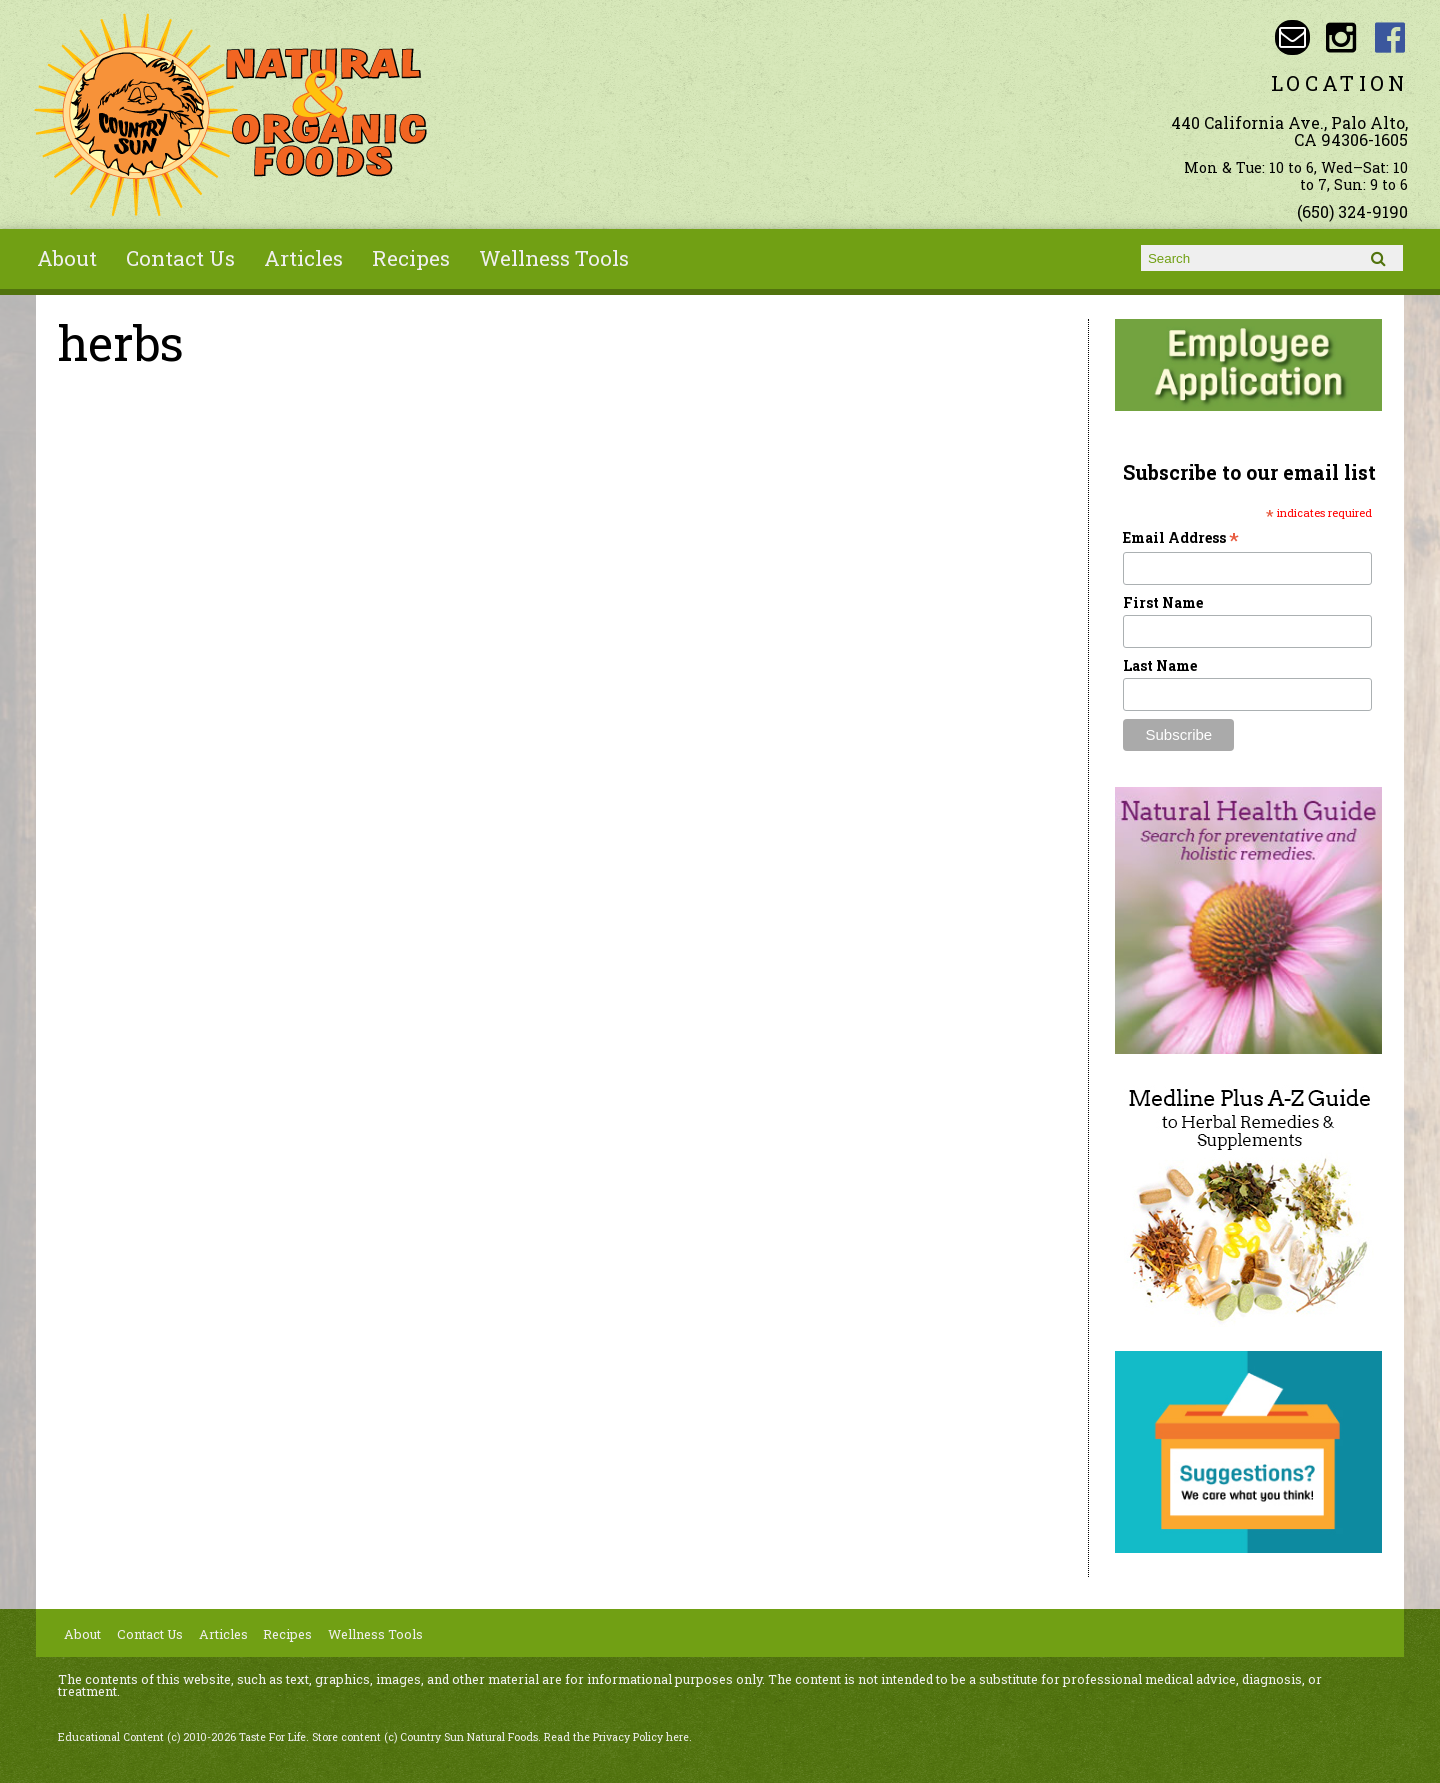  What do you see at coordinates (1352, 211) in the screenshot?
I see `(650) 324-9190` at bounding box center [1352, 211].